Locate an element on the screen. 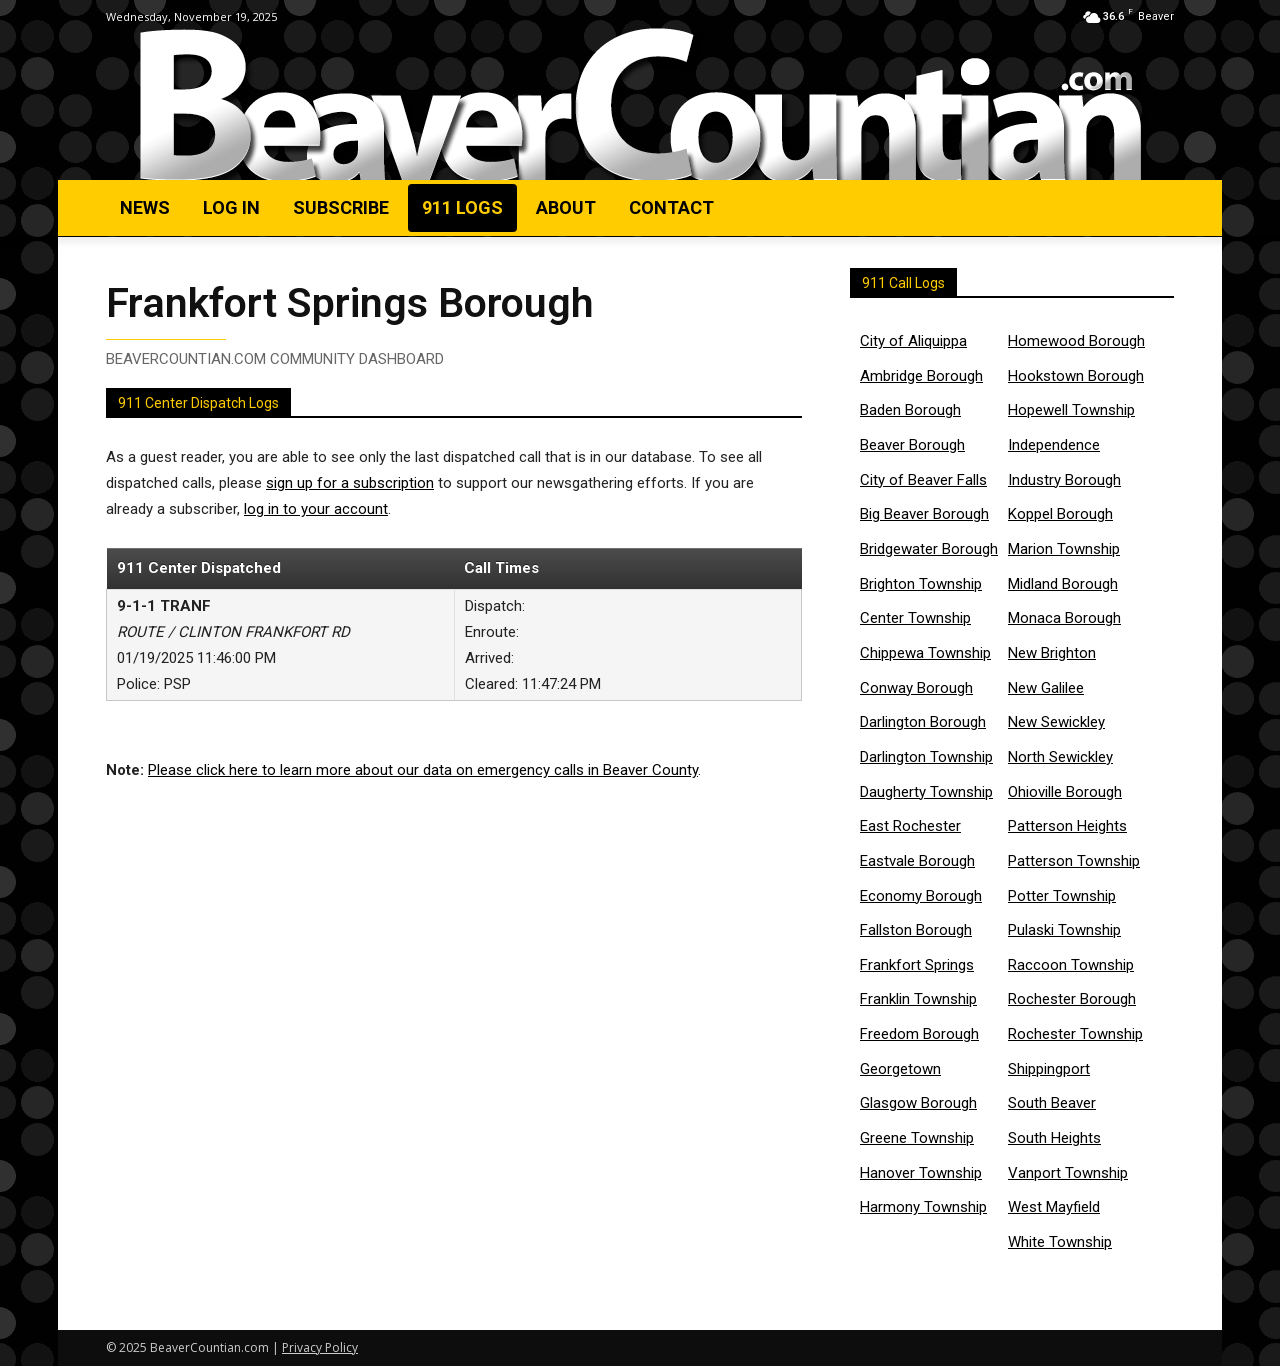 This screenshot has width=1280, height=1366. Koppel Borough is located at coordinates (1060, 514).